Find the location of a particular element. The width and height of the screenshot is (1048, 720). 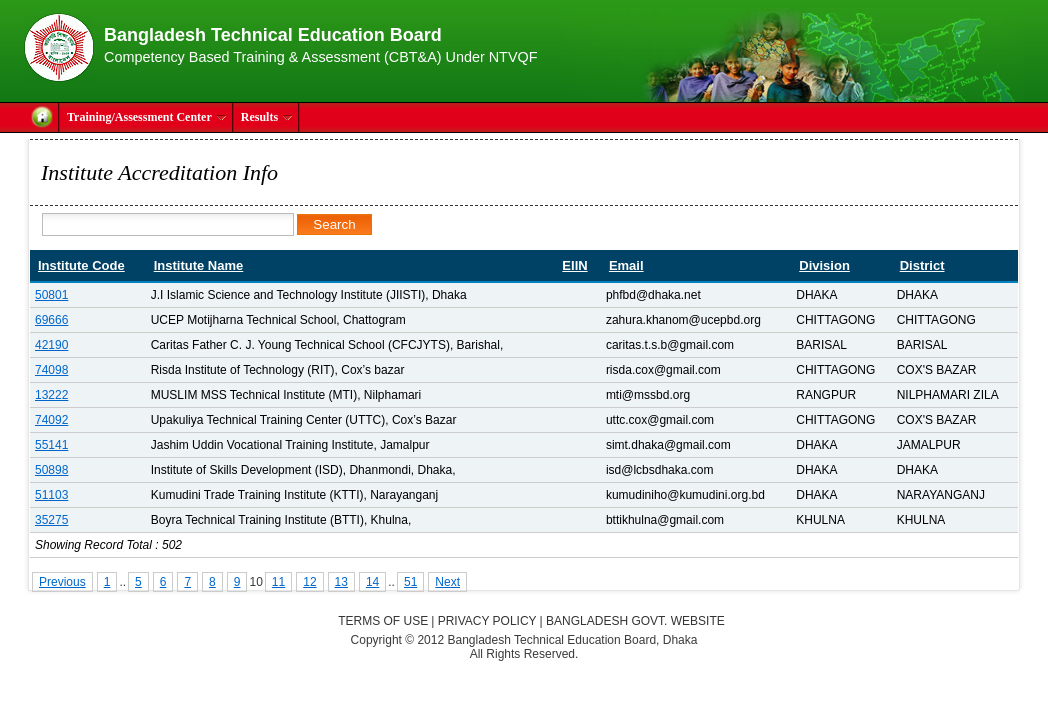

55141 is located at coordinates (51, 445).